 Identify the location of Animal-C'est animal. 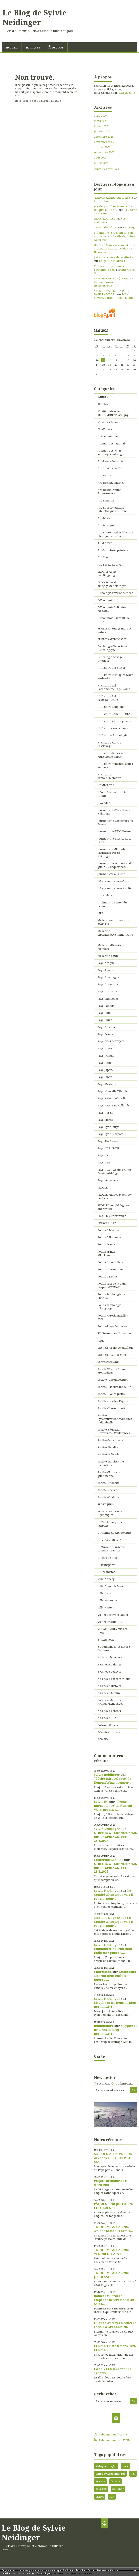
(111, 443).